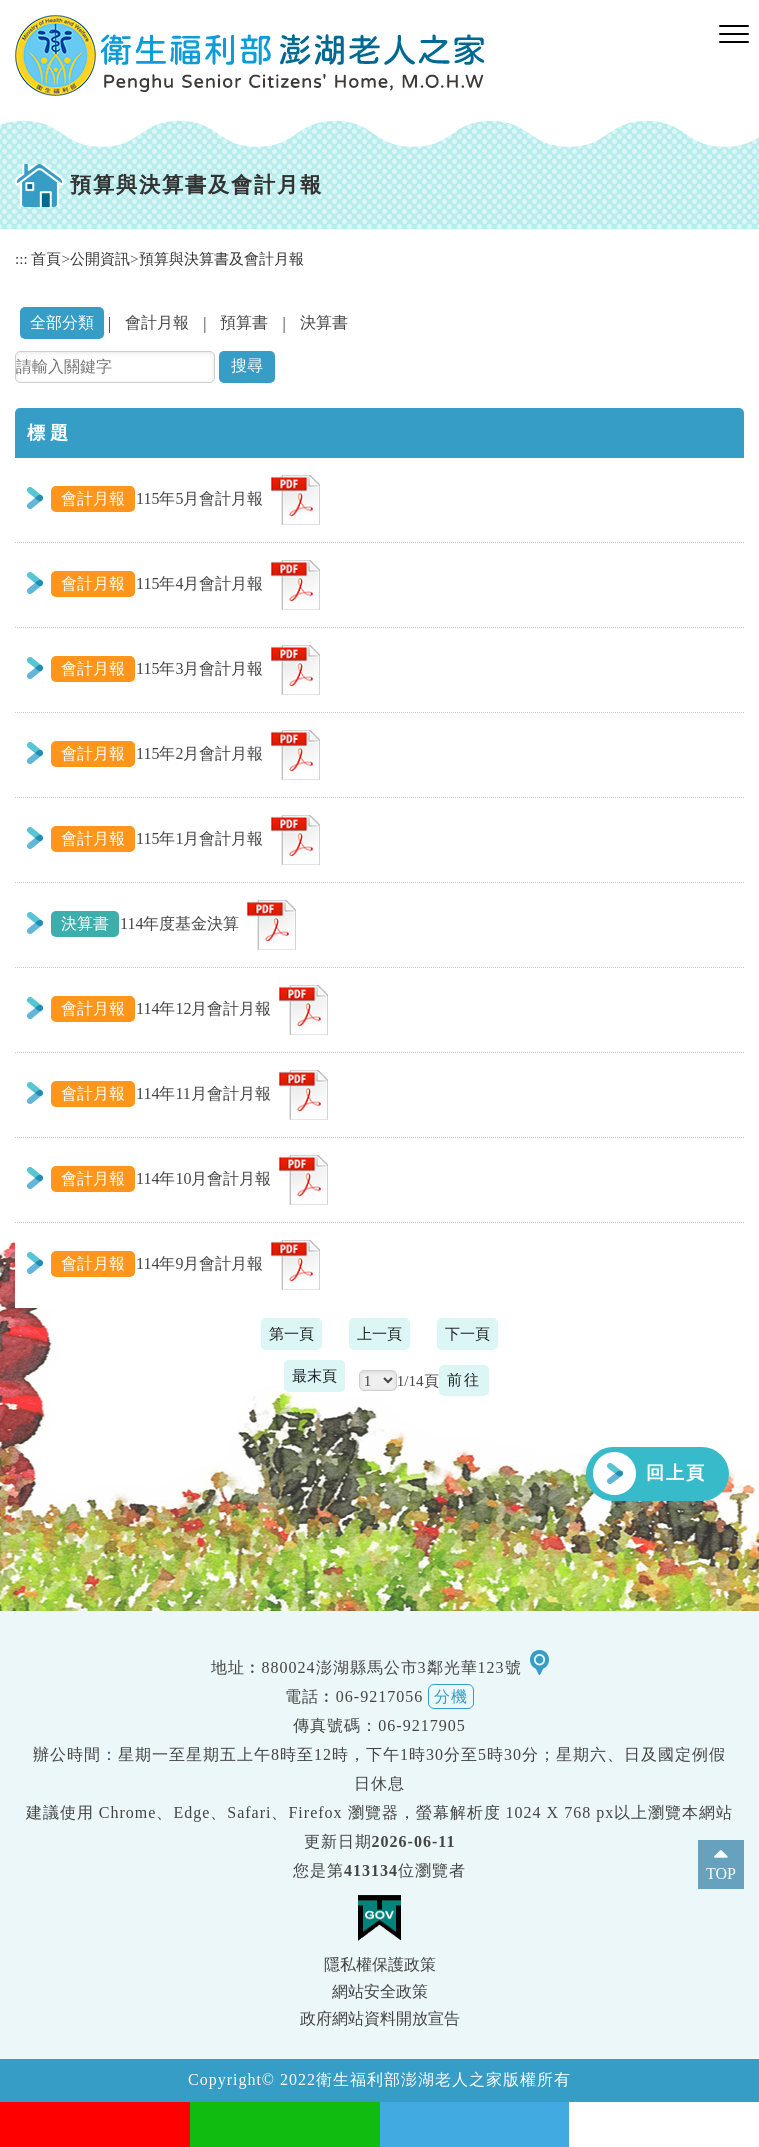 The height and width of the screenshot is (2147, 759). What do you see at coordinates (380, 1964) in the screenshot?
I see `隱私權保護政策` at bounding box center [380, 1964].